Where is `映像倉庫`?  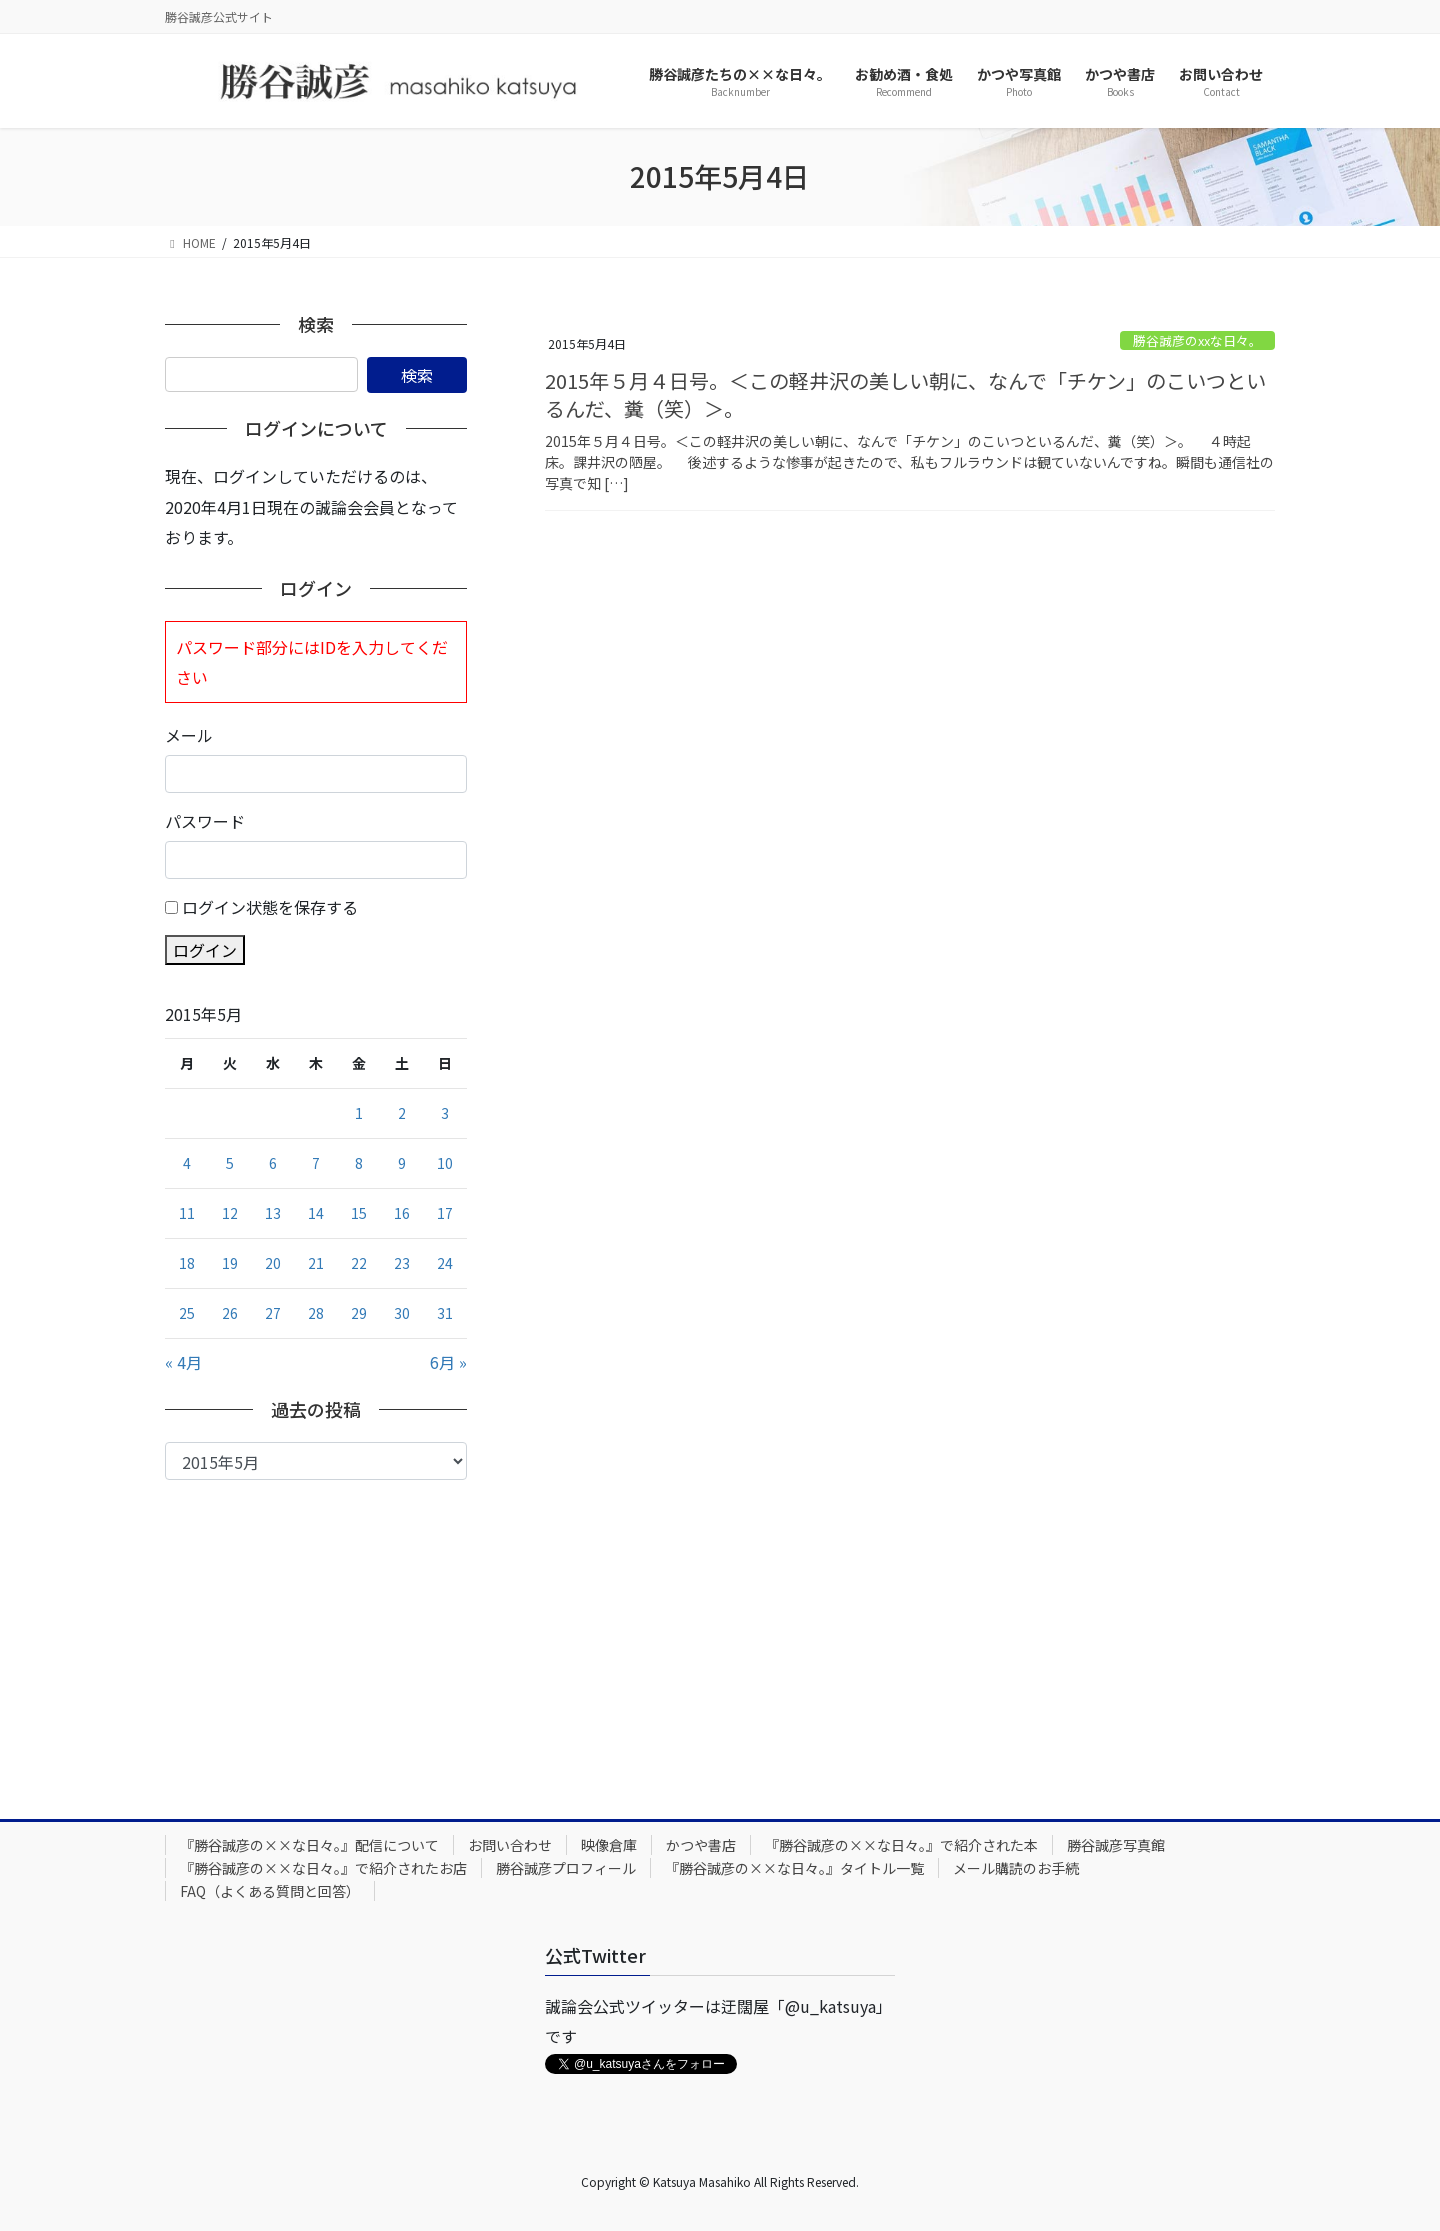 映像倉庫 is located at coordinates (609, 1845).